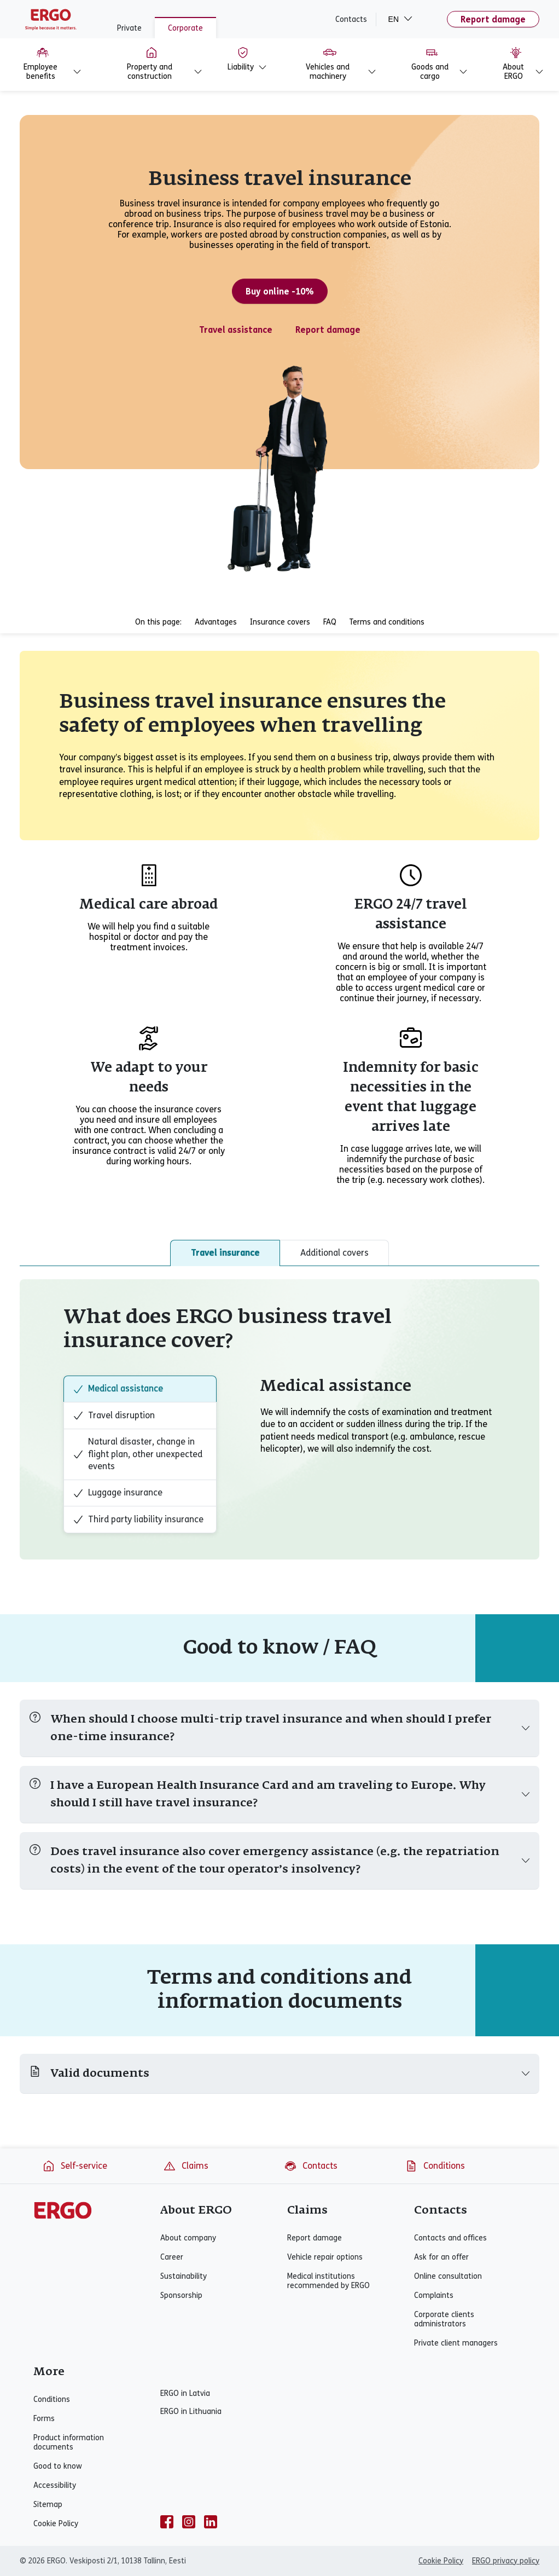  Describe the element at coordinates (456, 2343) in the screenshot. I see `Private client managers` at that location.